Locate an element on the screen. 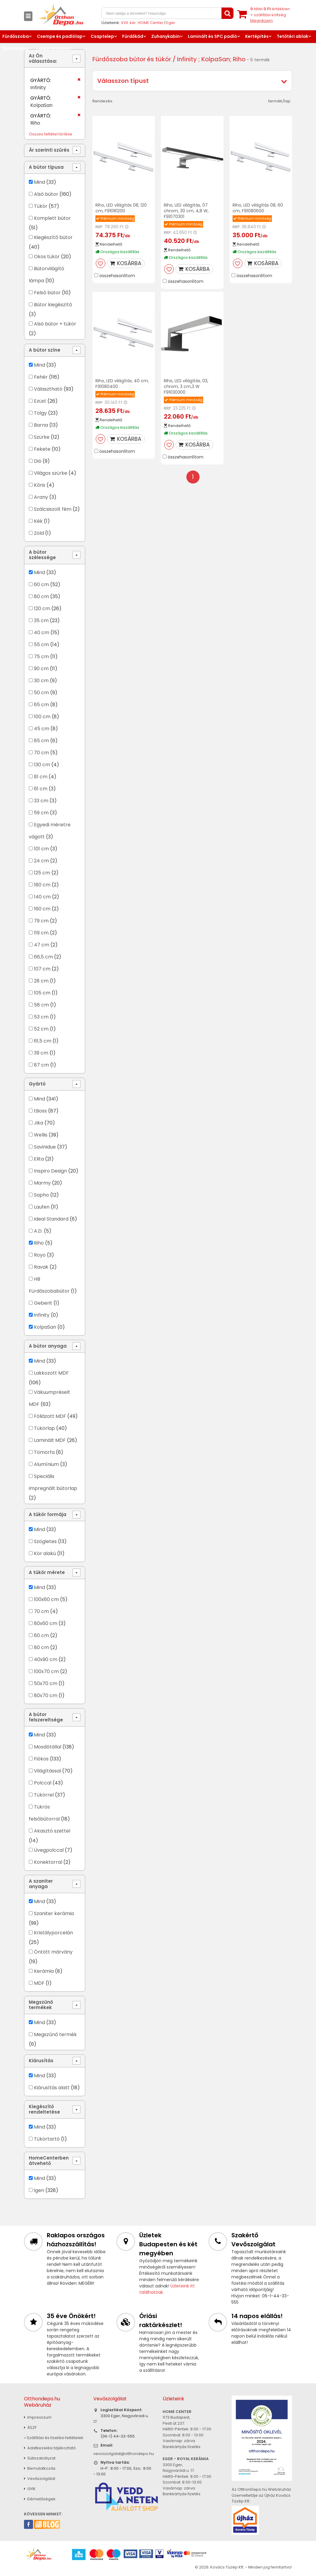 This screenshot has width=316, height=2576. 30 cm is located at coordinates (41, 680).